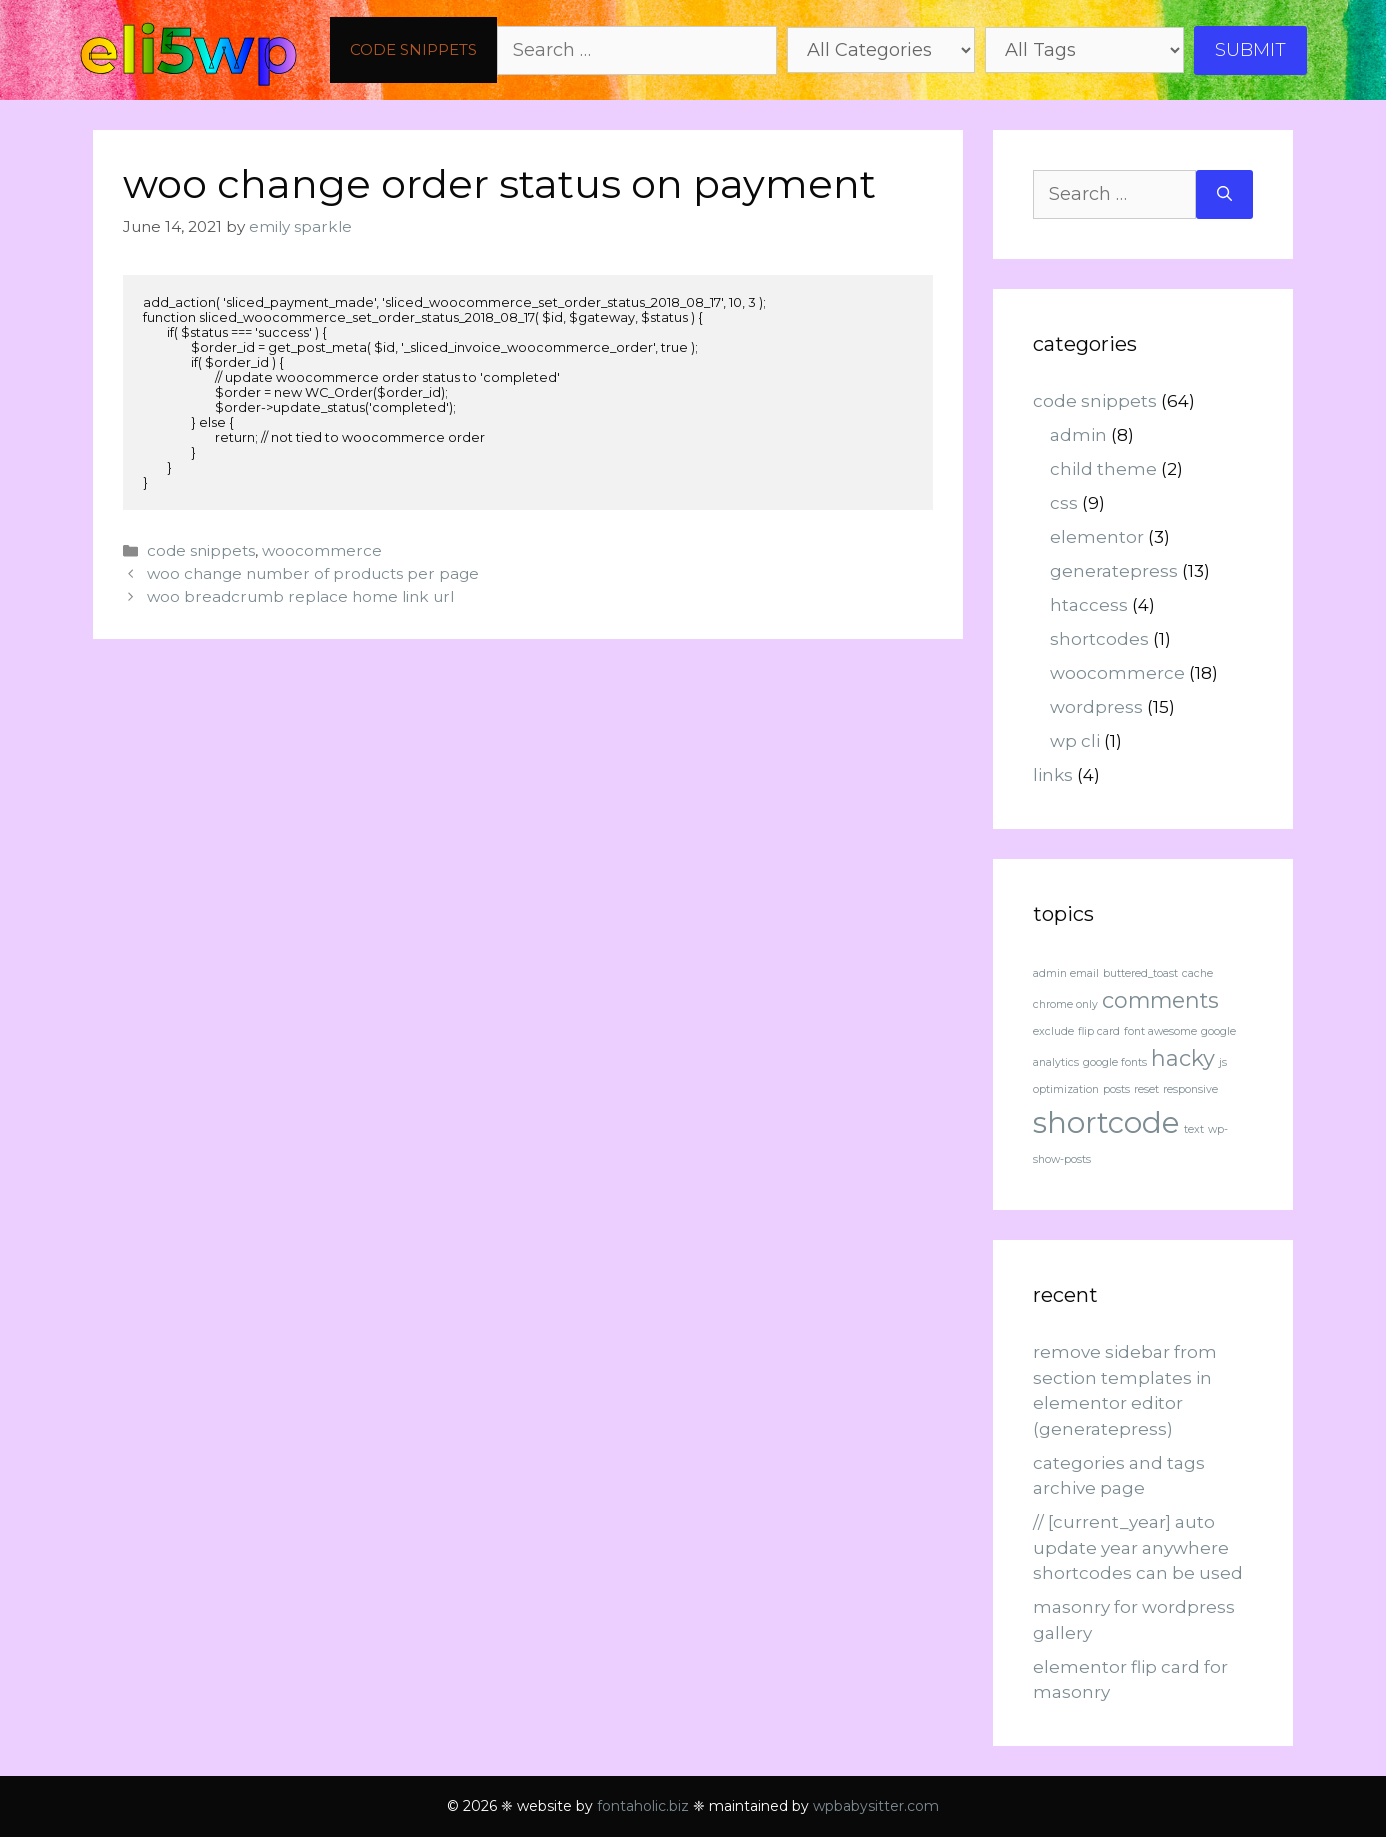 The image size is (1386, 1837). What do you see at coordinates (1138, 1547) in the screenshot?
I see `// [current_year] auto update year anywhere shortcodes can be used` at bounding box center [1138, 1547].